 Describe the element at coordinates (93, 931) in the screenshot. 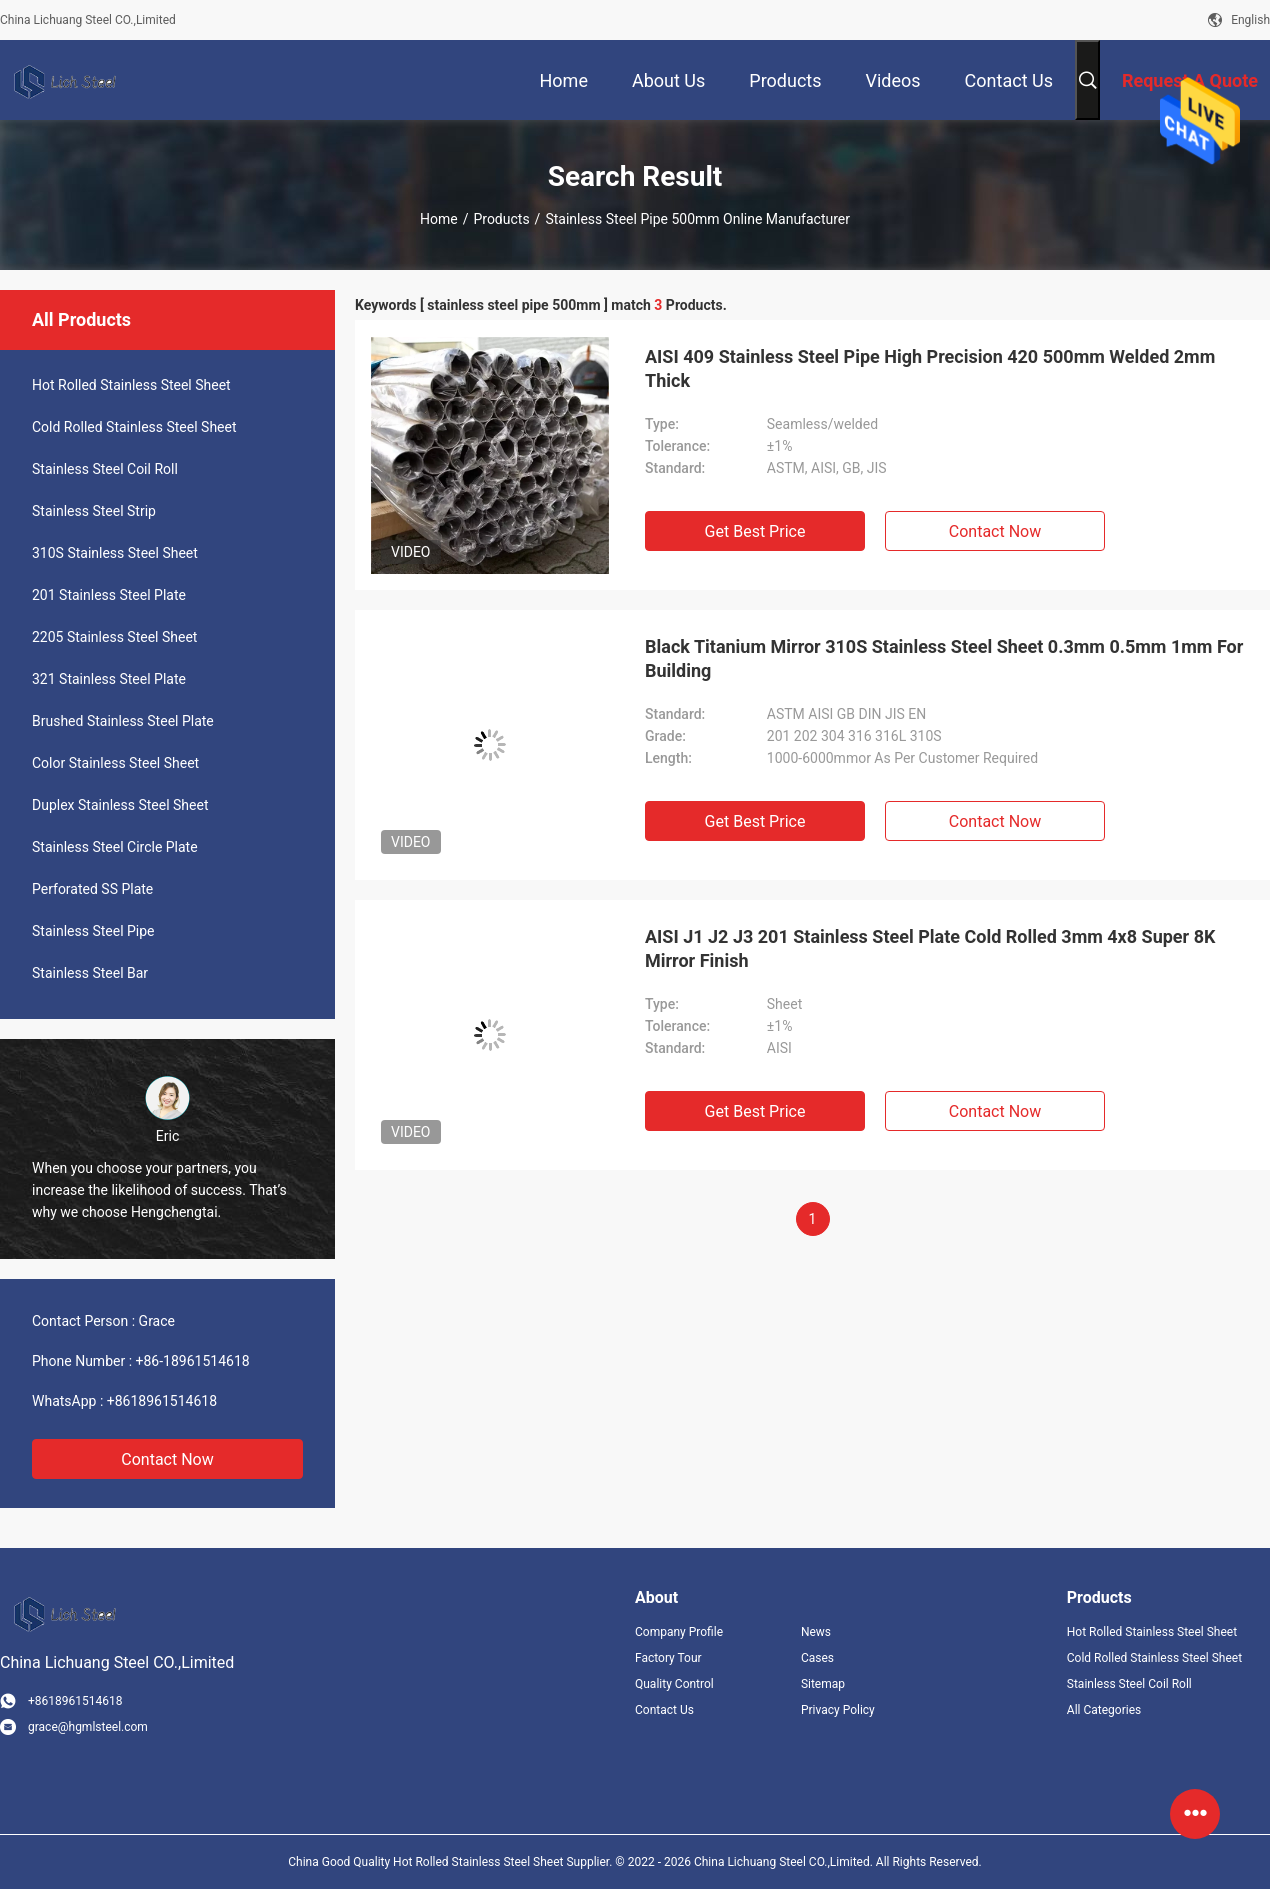

I see `Stainless Steel Pipe` at that location.